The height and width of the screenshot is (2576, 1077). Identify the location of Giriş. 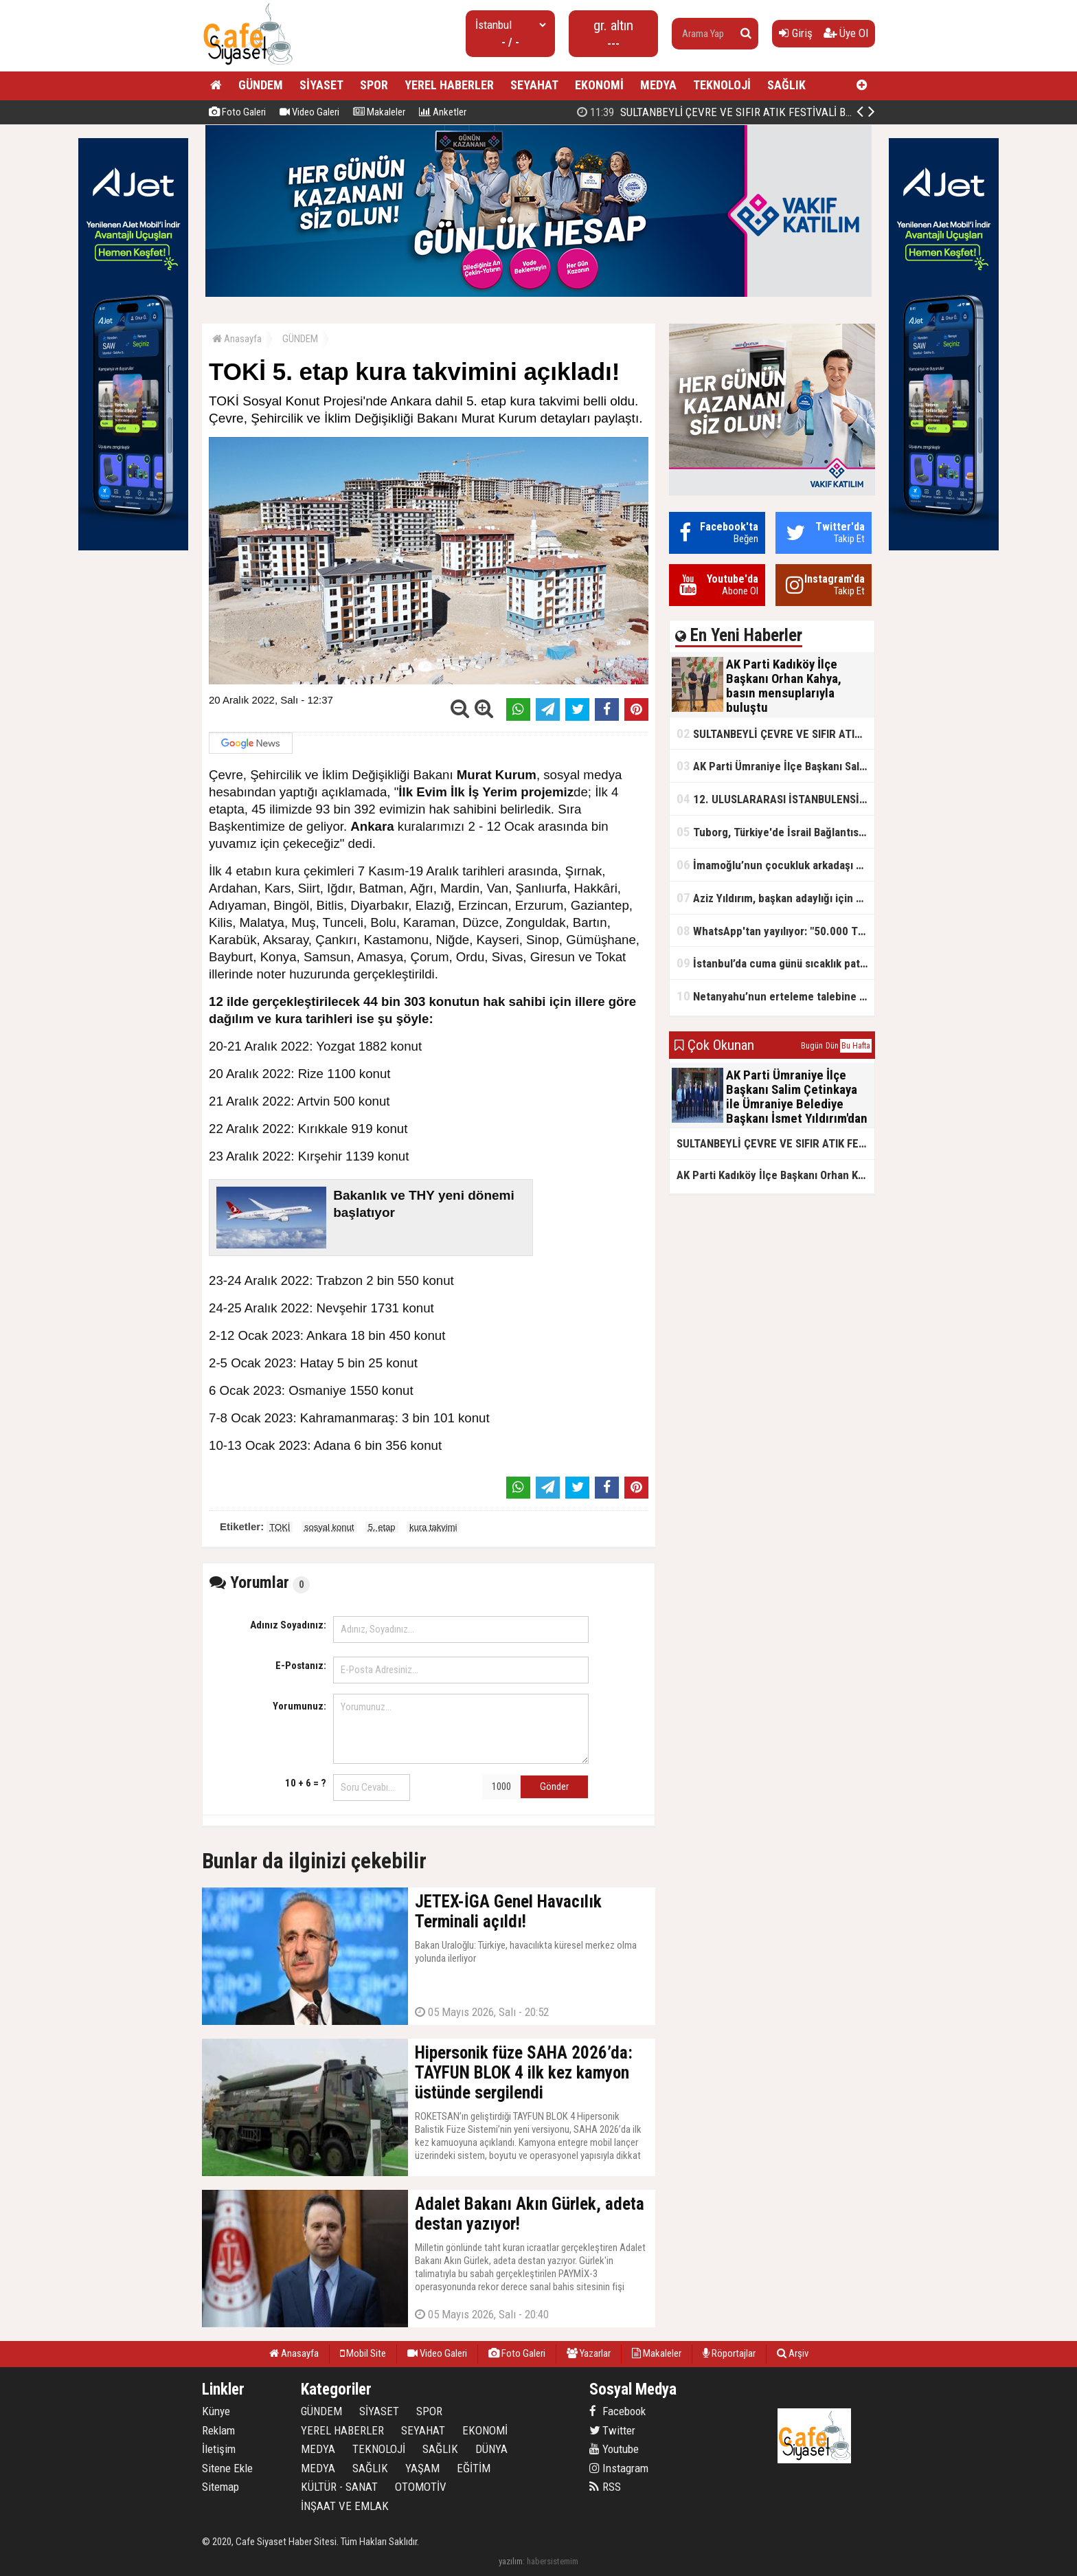
(796, 33).